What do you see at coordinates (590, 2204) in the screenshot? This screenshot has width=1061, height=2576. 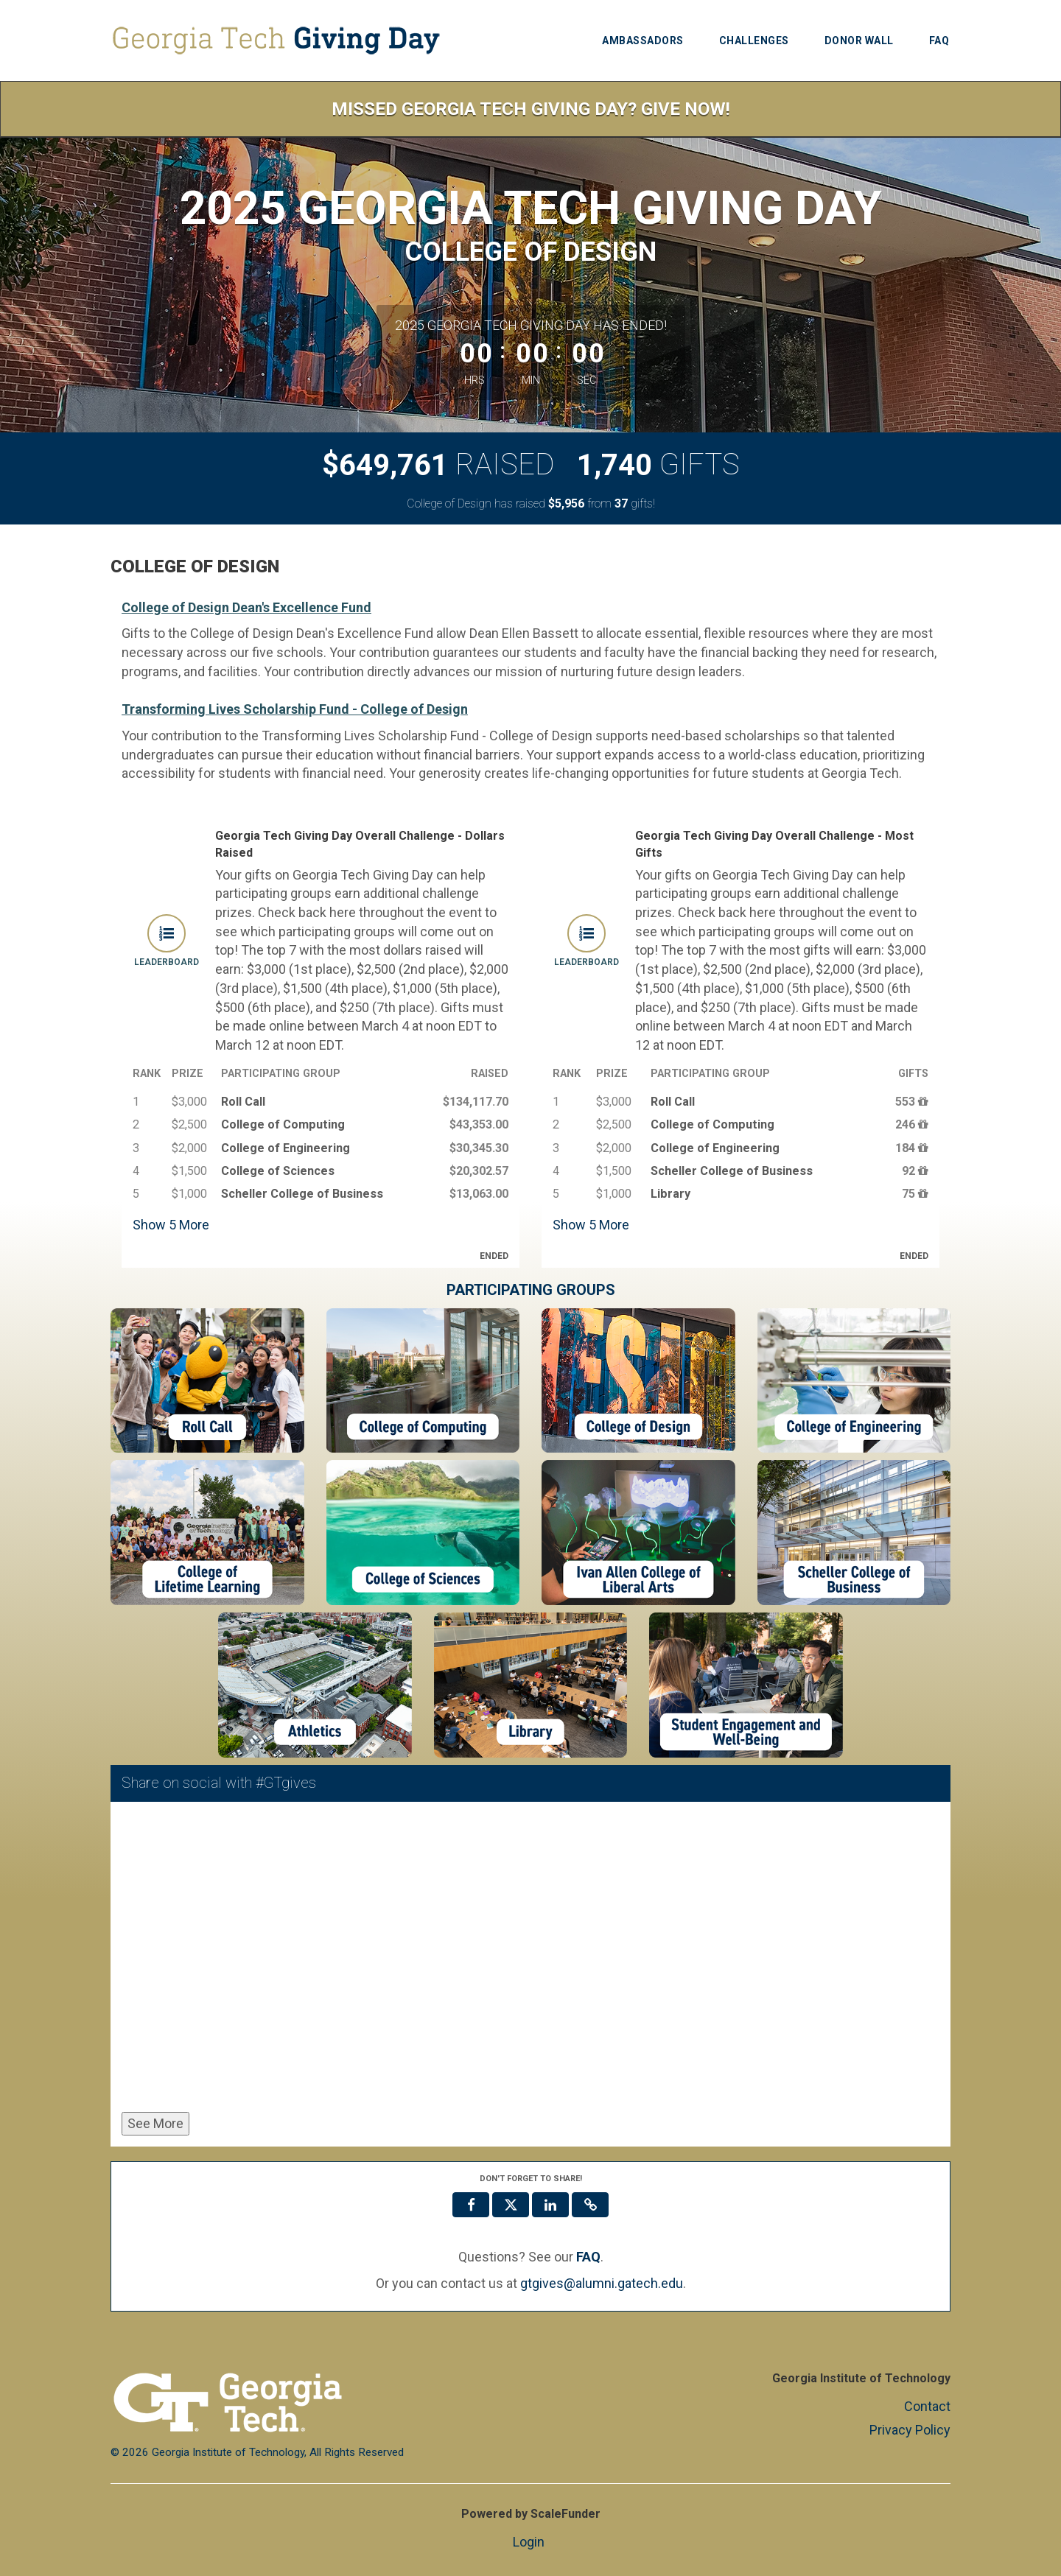 I see `[button]` at bounding box center [590, 2204].